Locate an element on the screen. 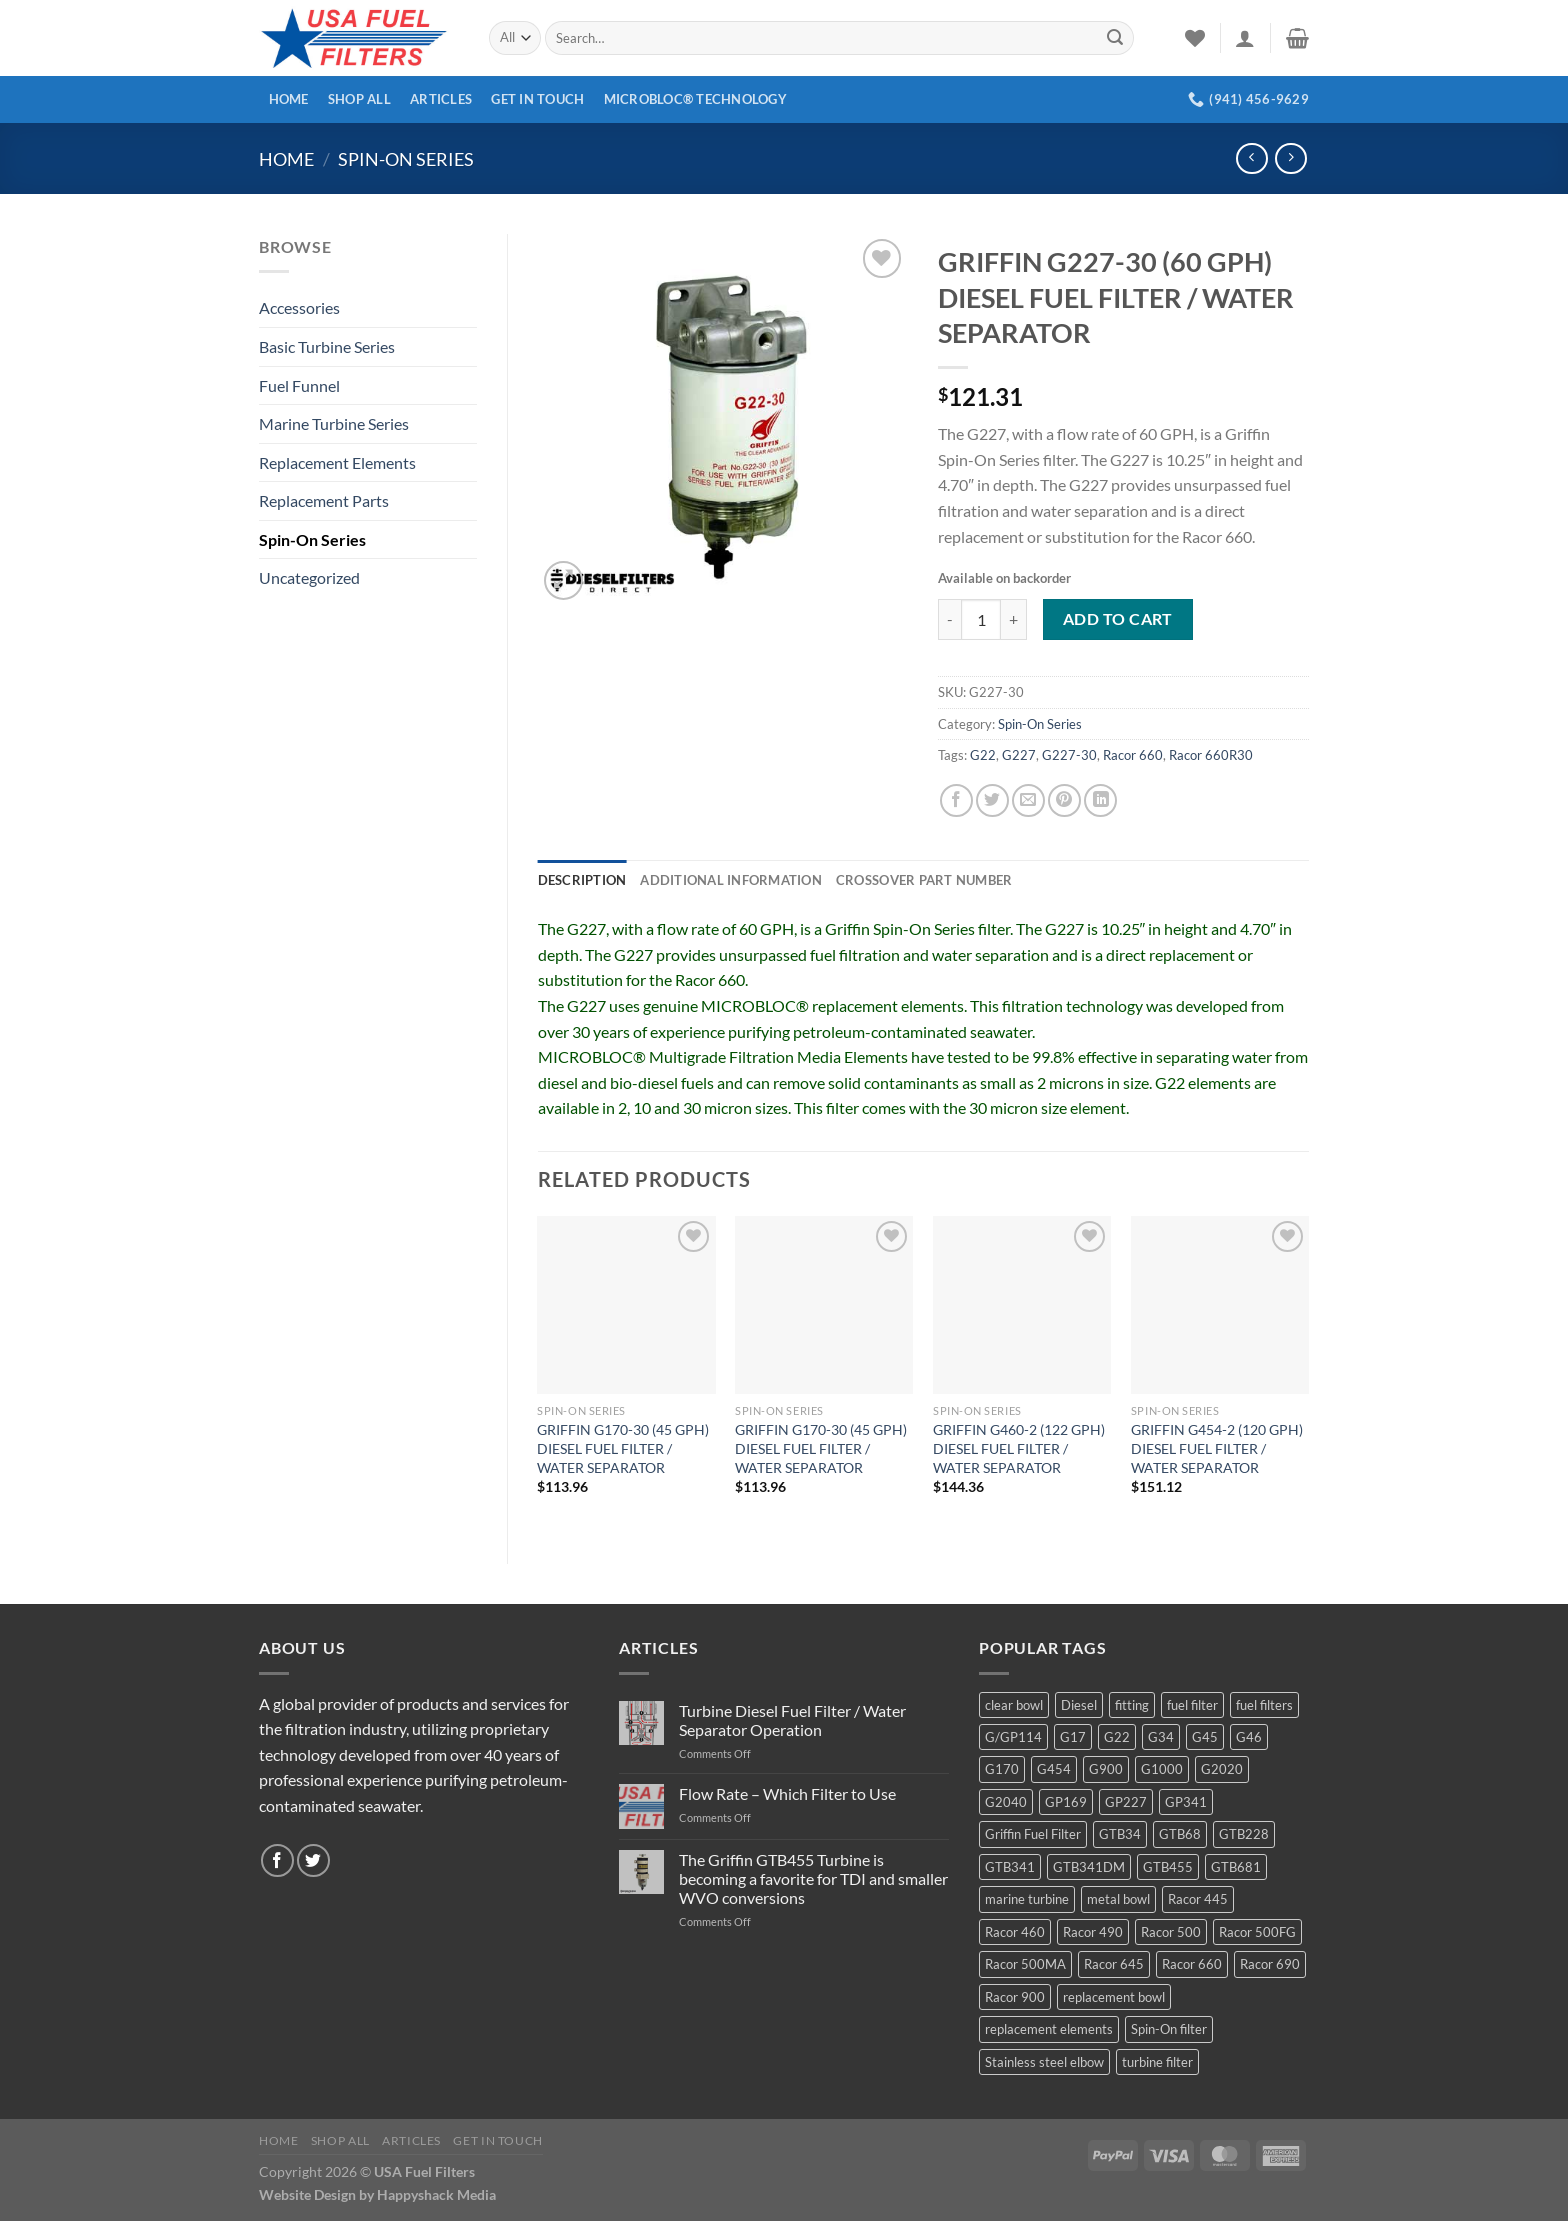 The width and height of the screenshot is (1568, 2221). G227 is located at coordinates (1019, 755).